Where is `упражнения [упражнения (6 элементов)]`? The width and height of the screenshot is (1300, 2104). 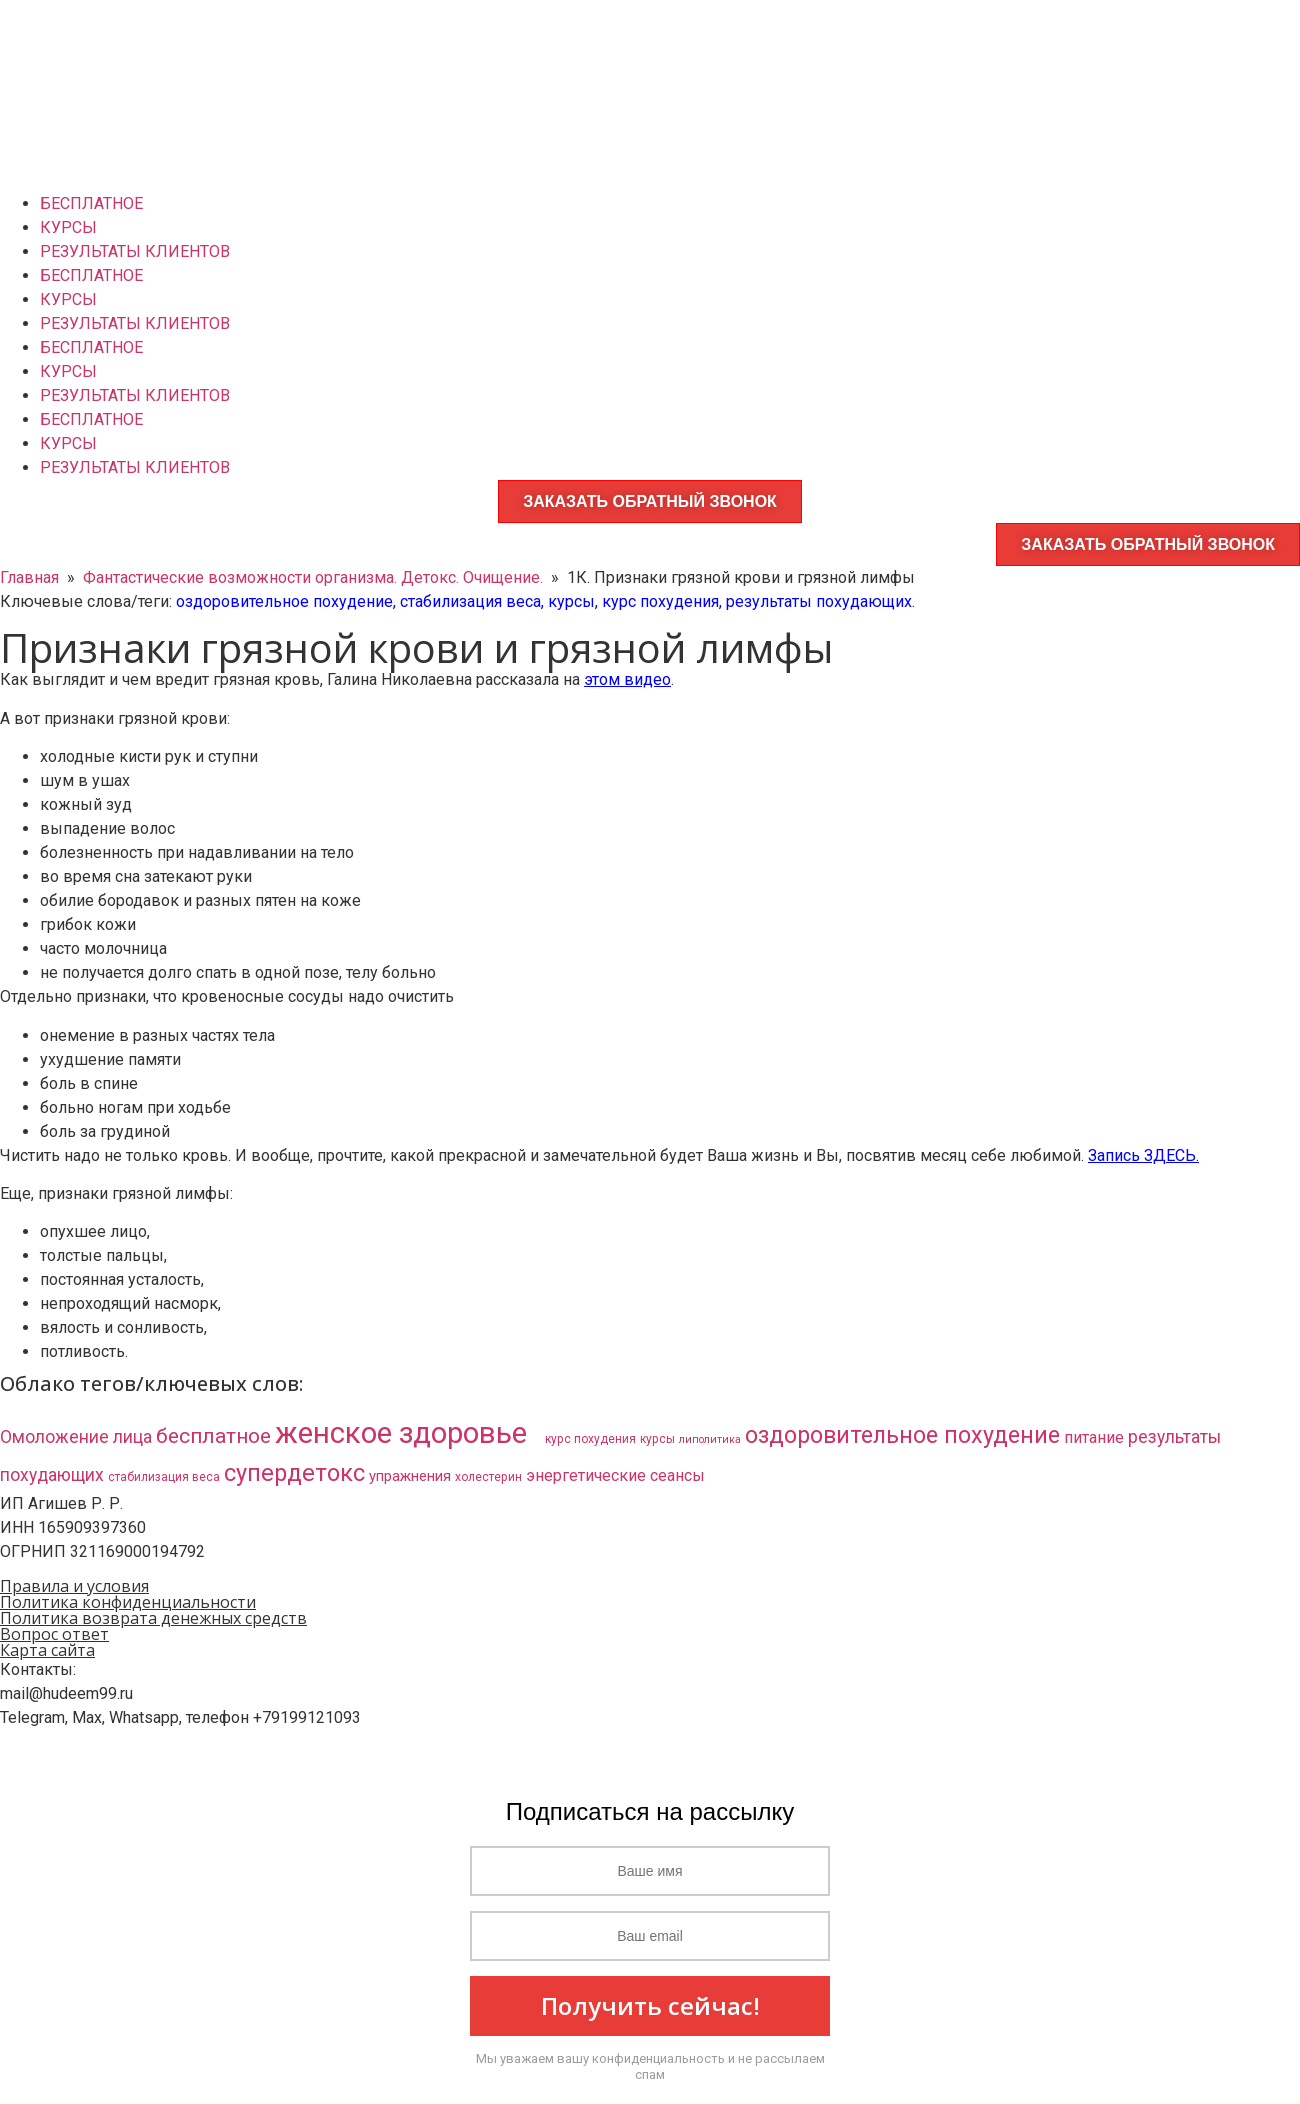 упражнения [упражнения (6 элементов)] is located at coordinates (410, 1476).